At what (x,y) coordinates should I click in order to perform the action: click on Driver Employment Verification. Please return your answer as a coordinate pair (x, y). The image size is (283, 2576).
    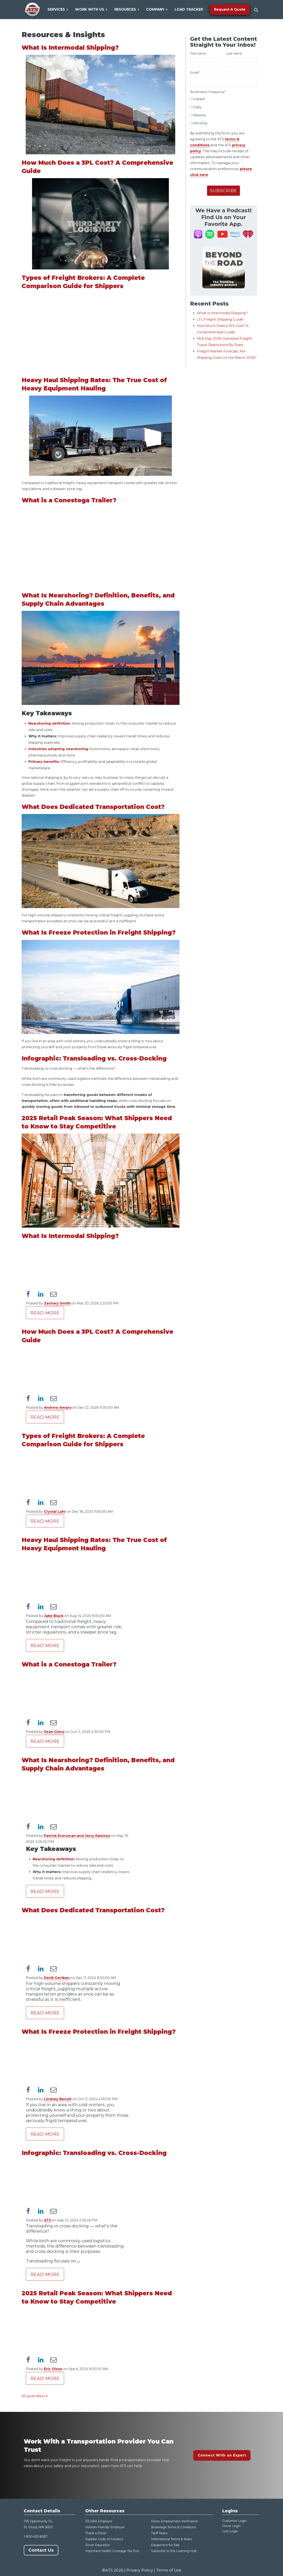
    Looking at the image, I should click on (174, 2521).